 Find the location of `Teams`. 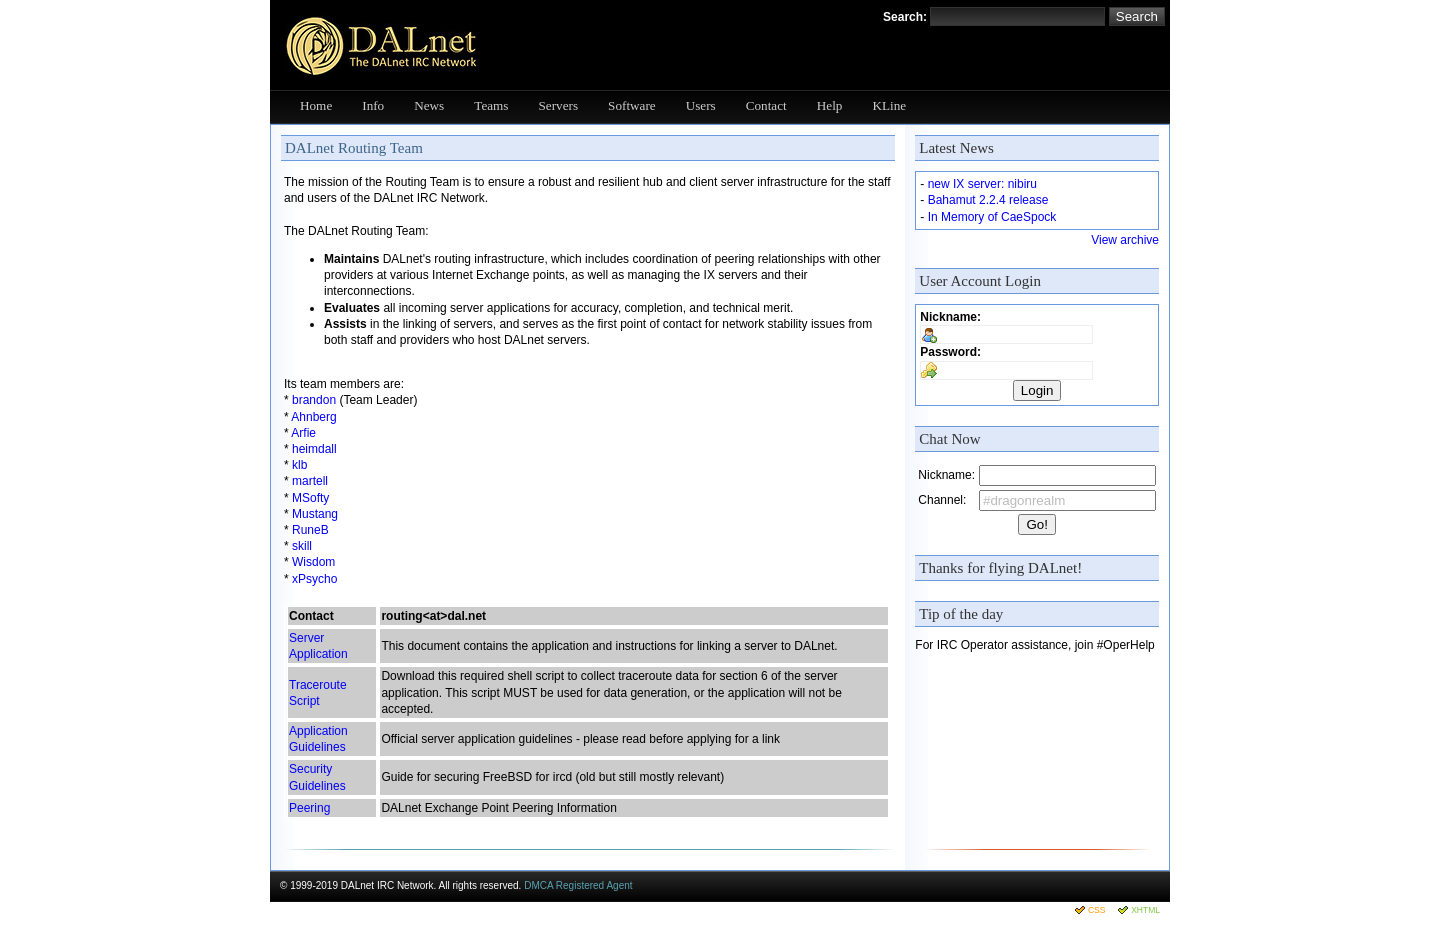

Teams is located at coordinates (491, 105).